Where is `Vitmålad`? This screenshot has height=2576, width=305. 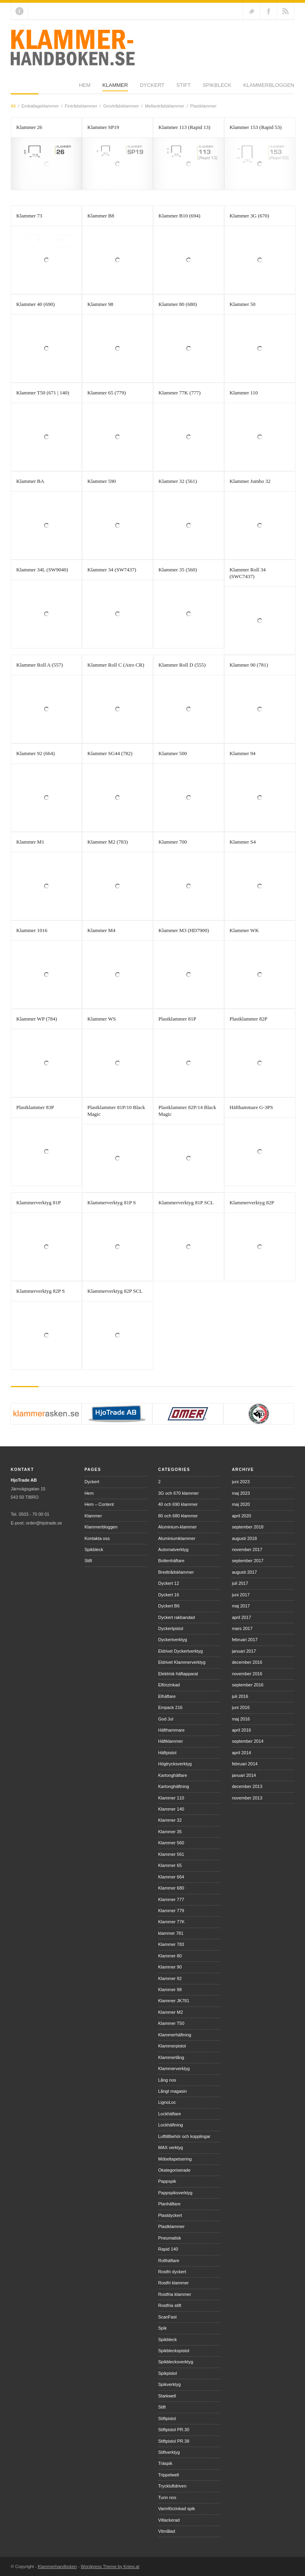 Vitmålad is located at coordinates (166, 2531).